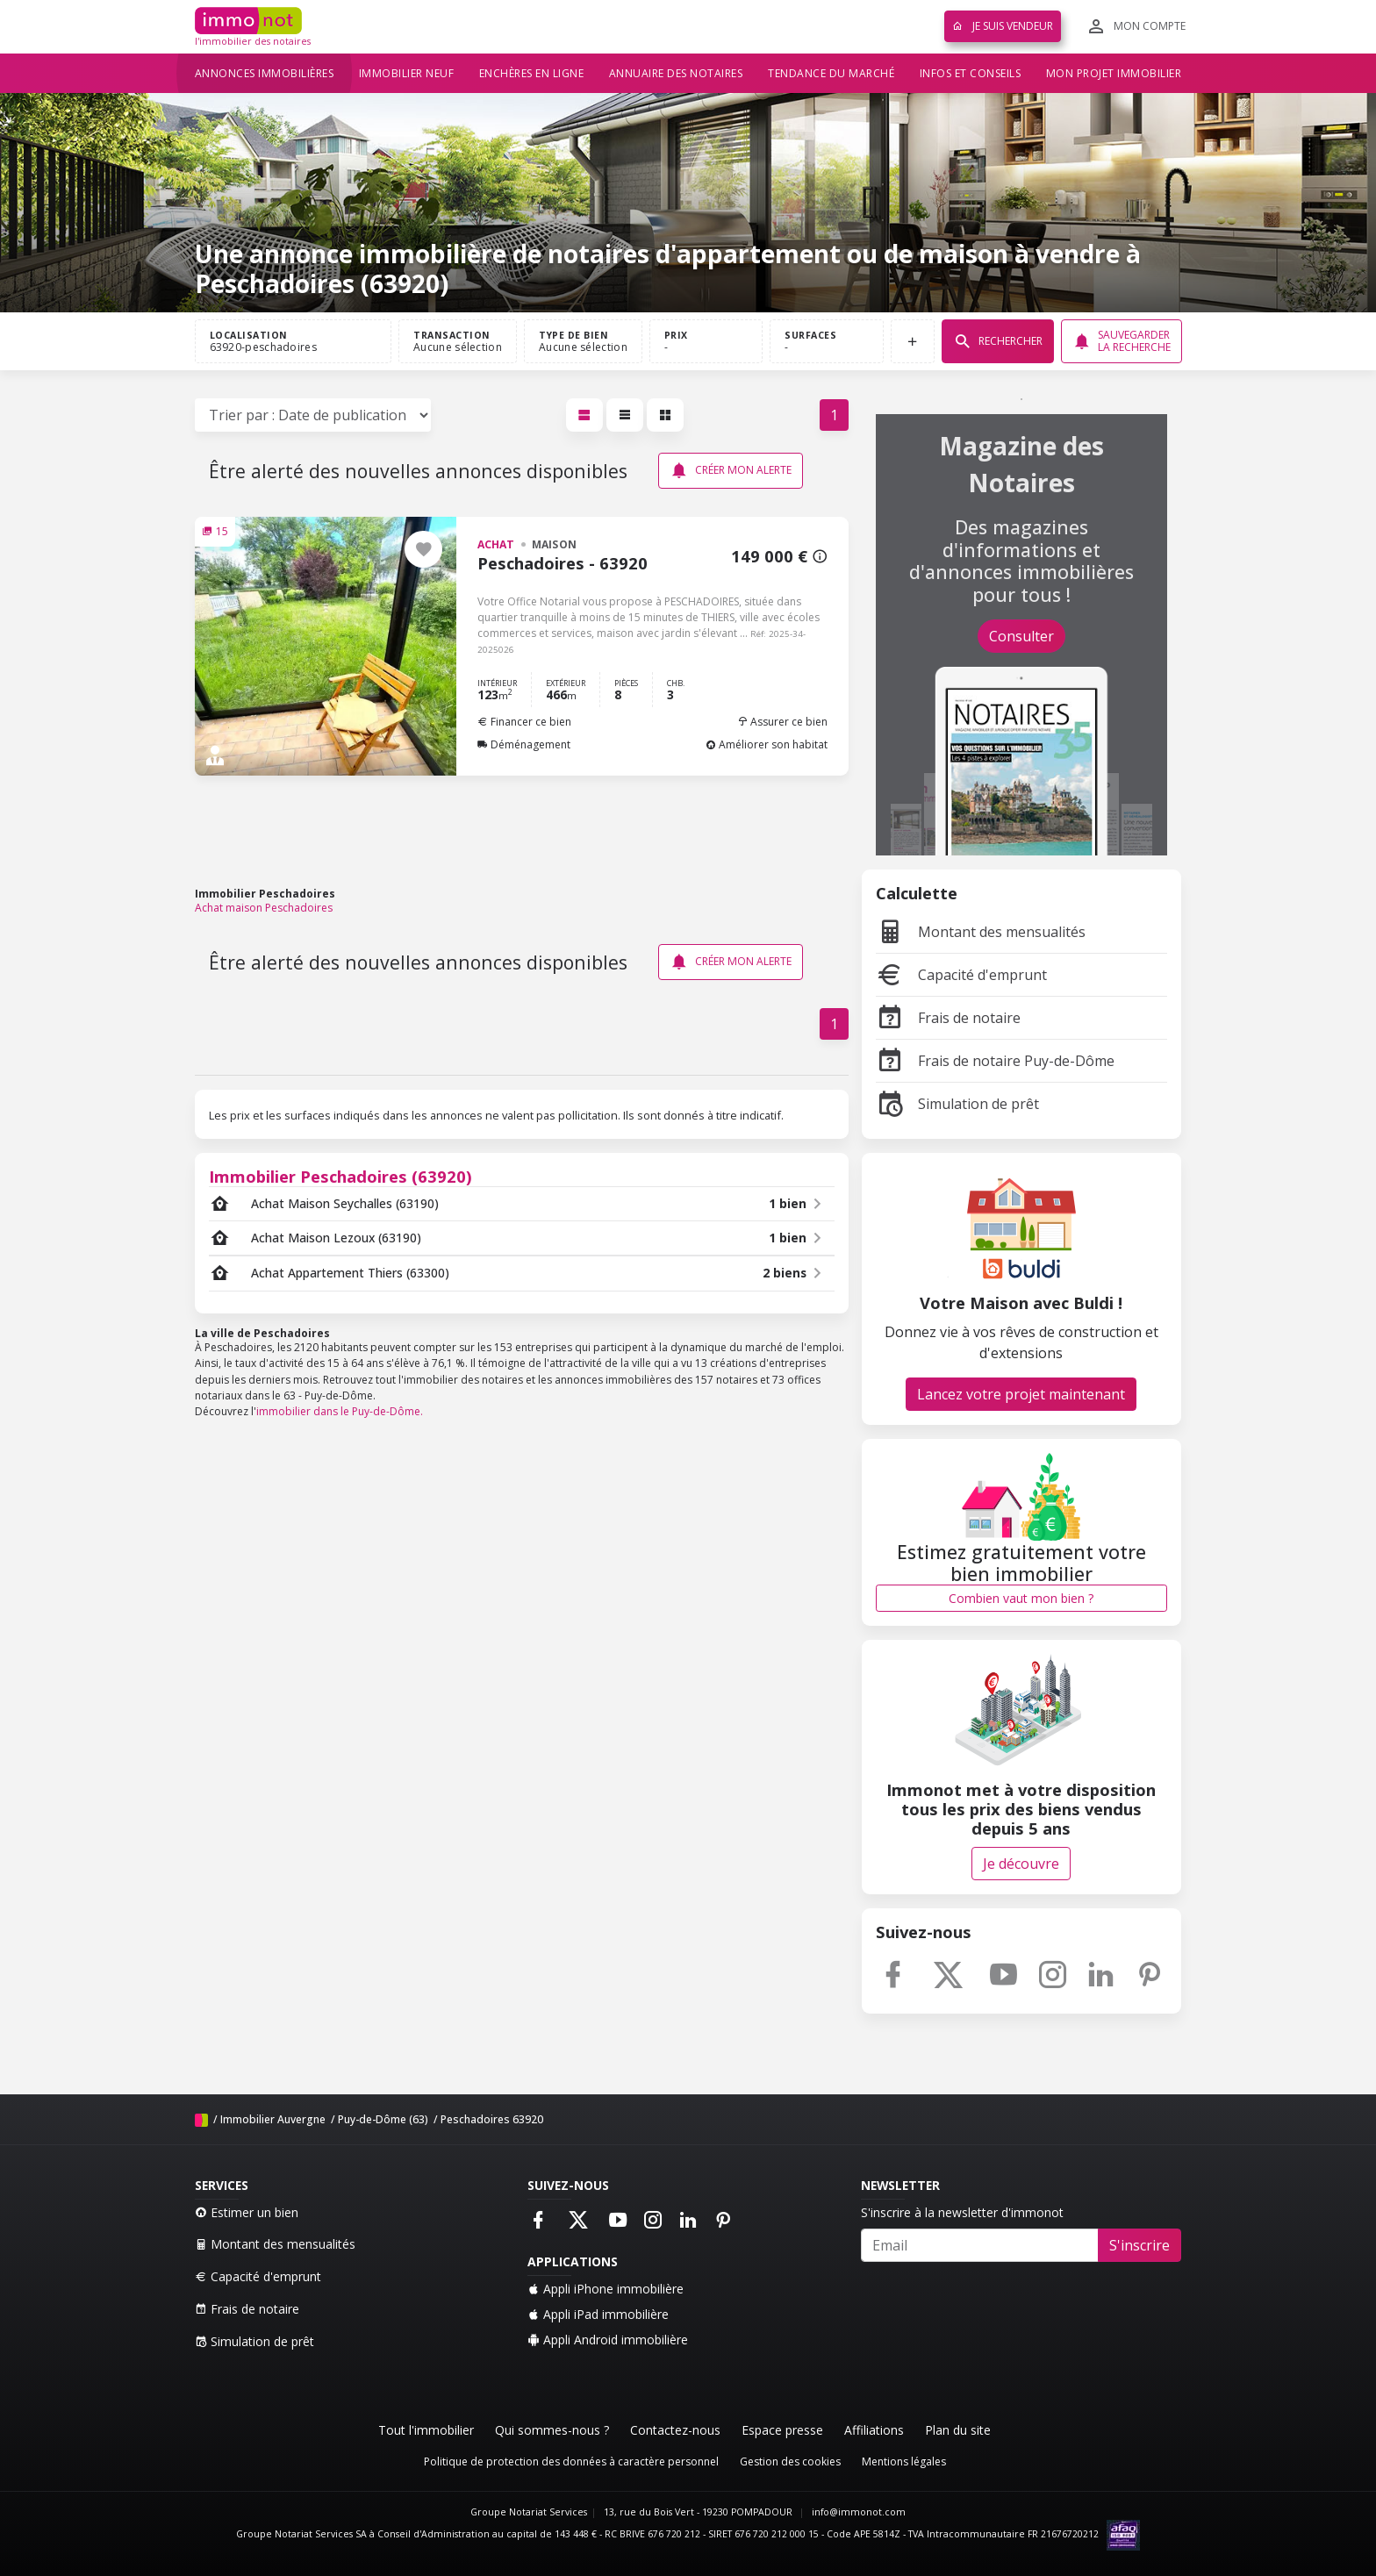 Image resolution: width=1376 pixels, height=2576 pixels. What do you see at coordinates (962, 2212) in the screenshot?
I see `S'inscrire à la newsletter d'immonot` at bounding box center [962, 2212].